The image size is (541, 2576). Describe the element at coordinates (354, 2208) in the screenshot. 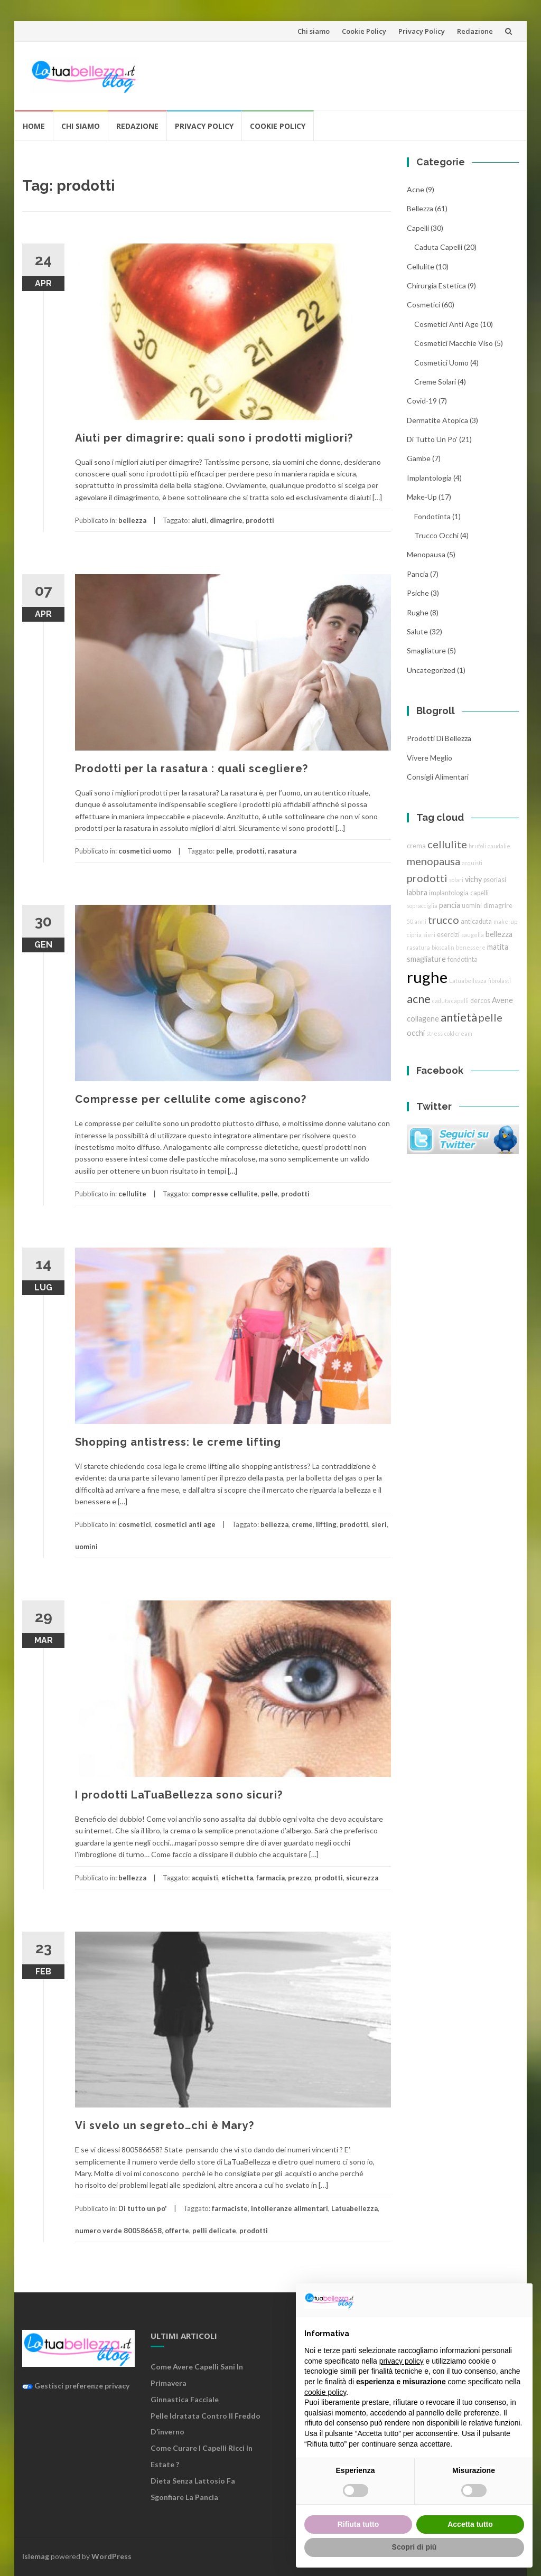

I see `Latuabellezza` at that location.